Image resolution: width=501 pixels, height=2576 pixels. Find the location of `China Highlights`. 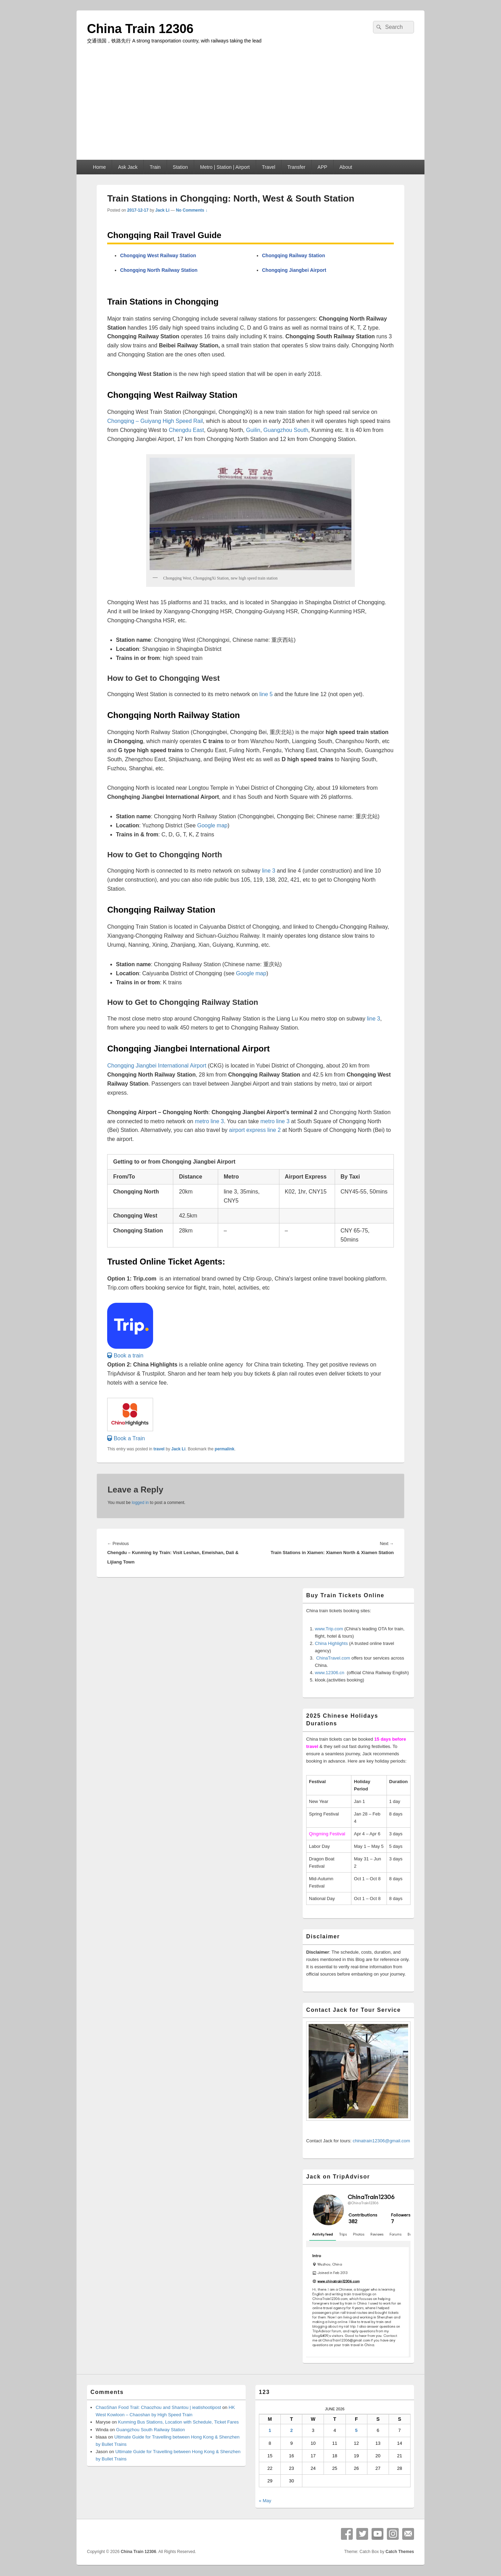

China Highlights is located at coordinates (331, 1643).